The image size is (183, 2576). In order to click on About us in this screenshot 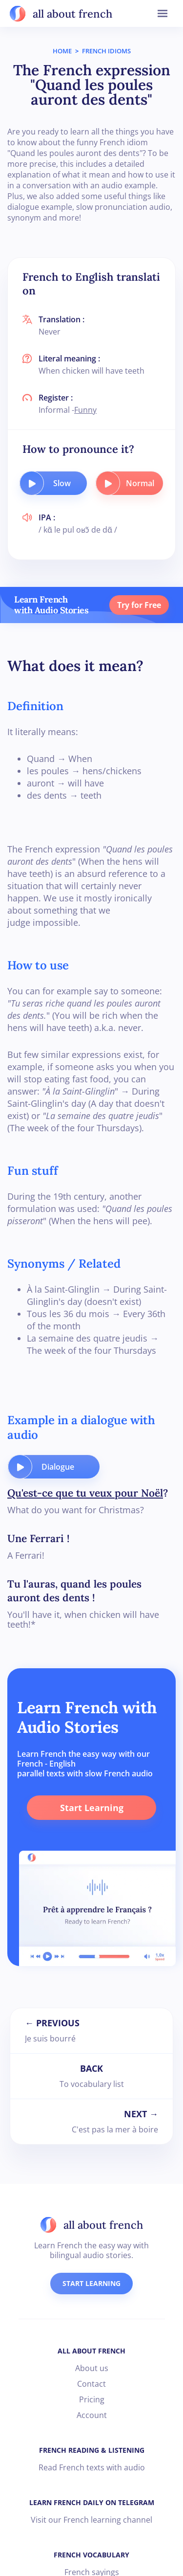, I will do `click(91, 2368)`.